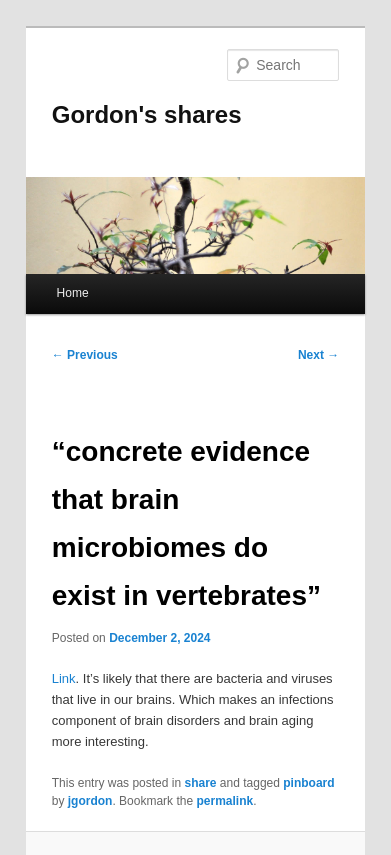 The width and height of the screenshot is (391, 855). Describe the element at coordinates (318, 355) in the screenshot. I see `Next` at that location.